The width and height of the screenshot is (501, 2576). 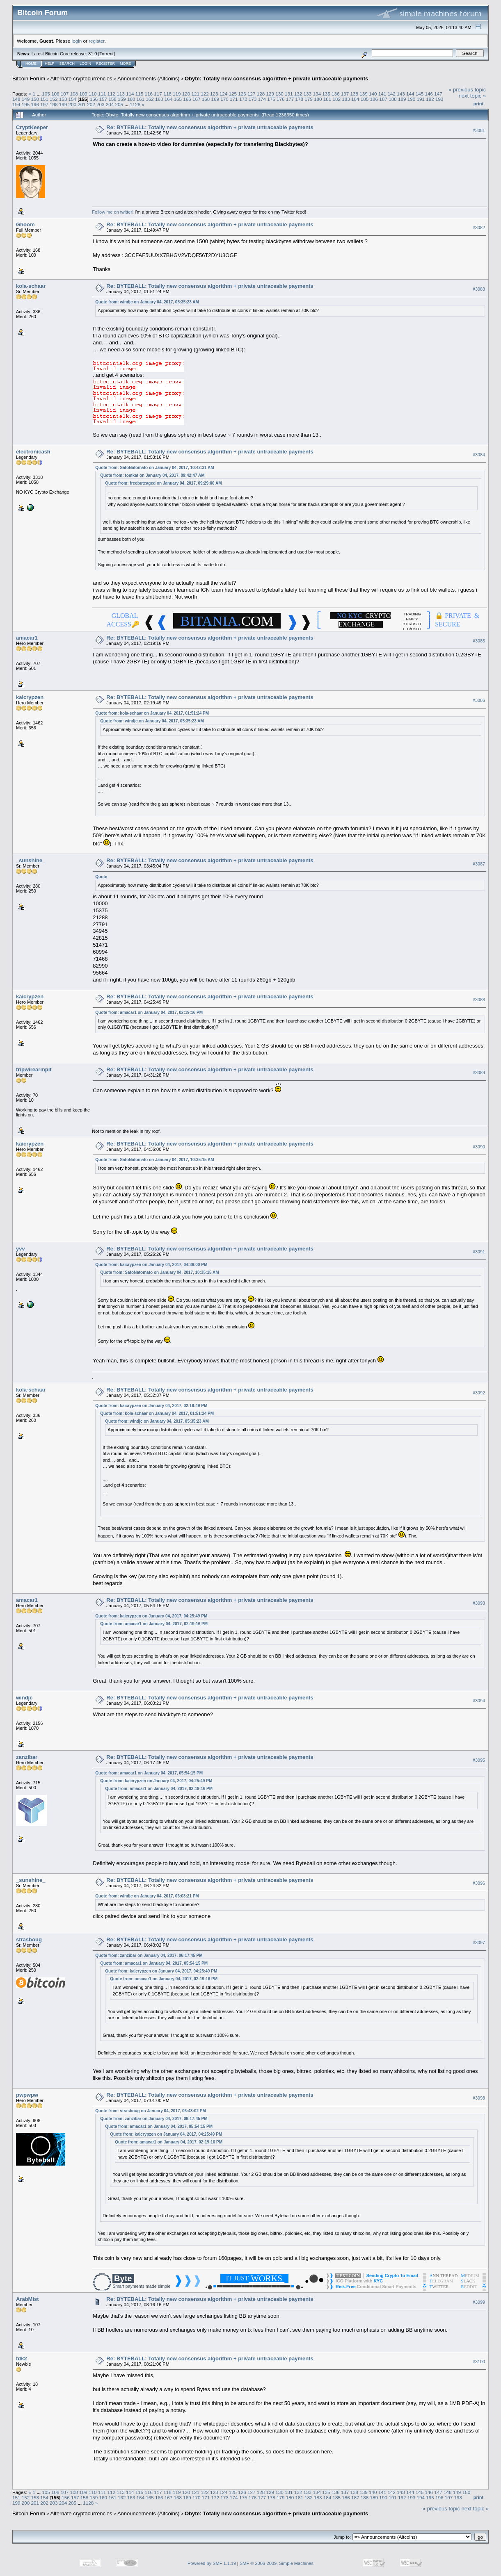 I want to click on 201, so click(x=82, y=104).